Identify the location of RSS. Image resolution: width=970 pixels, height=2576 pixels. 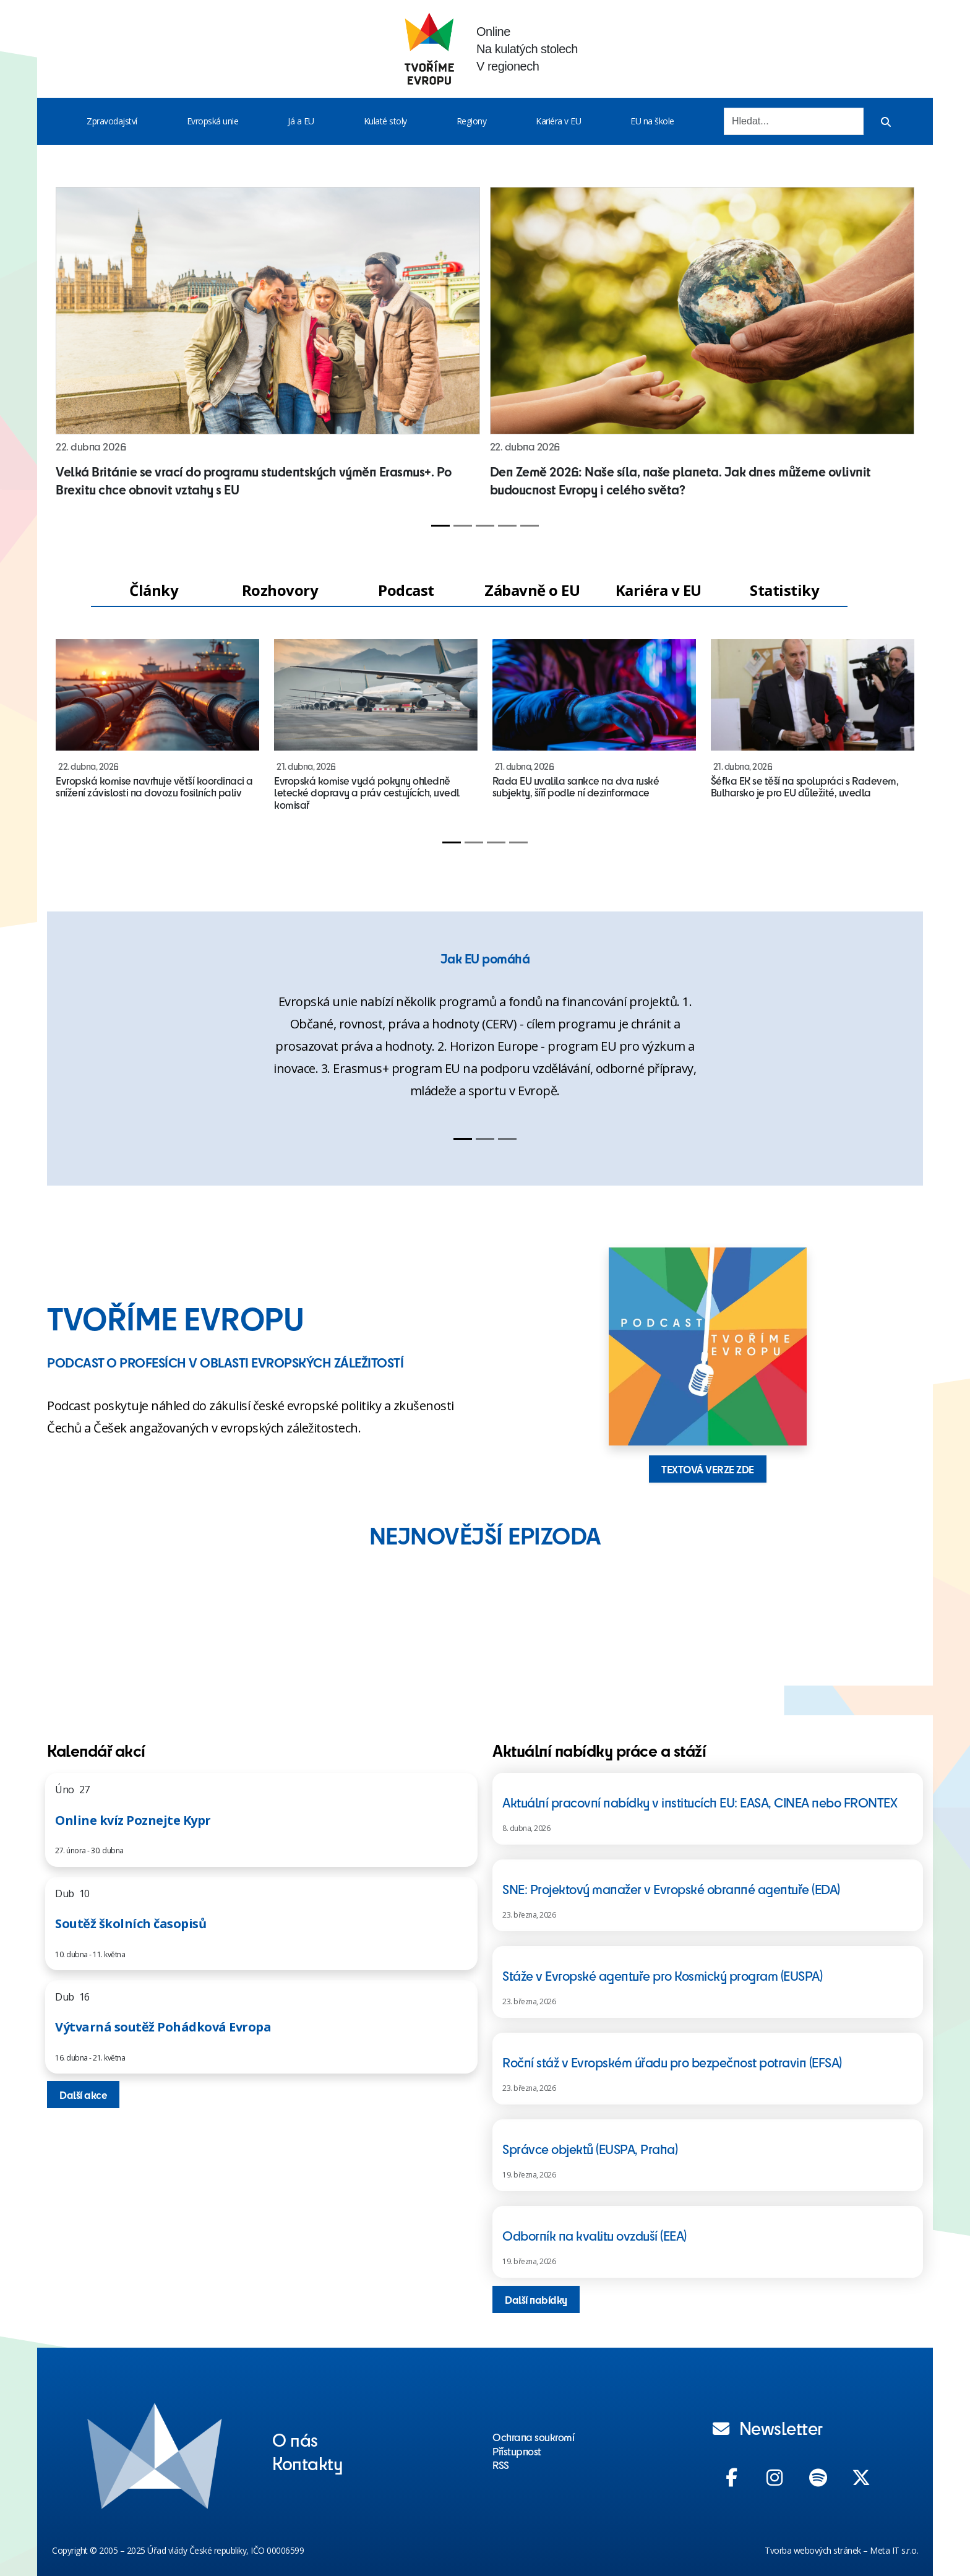
(500, 2464).